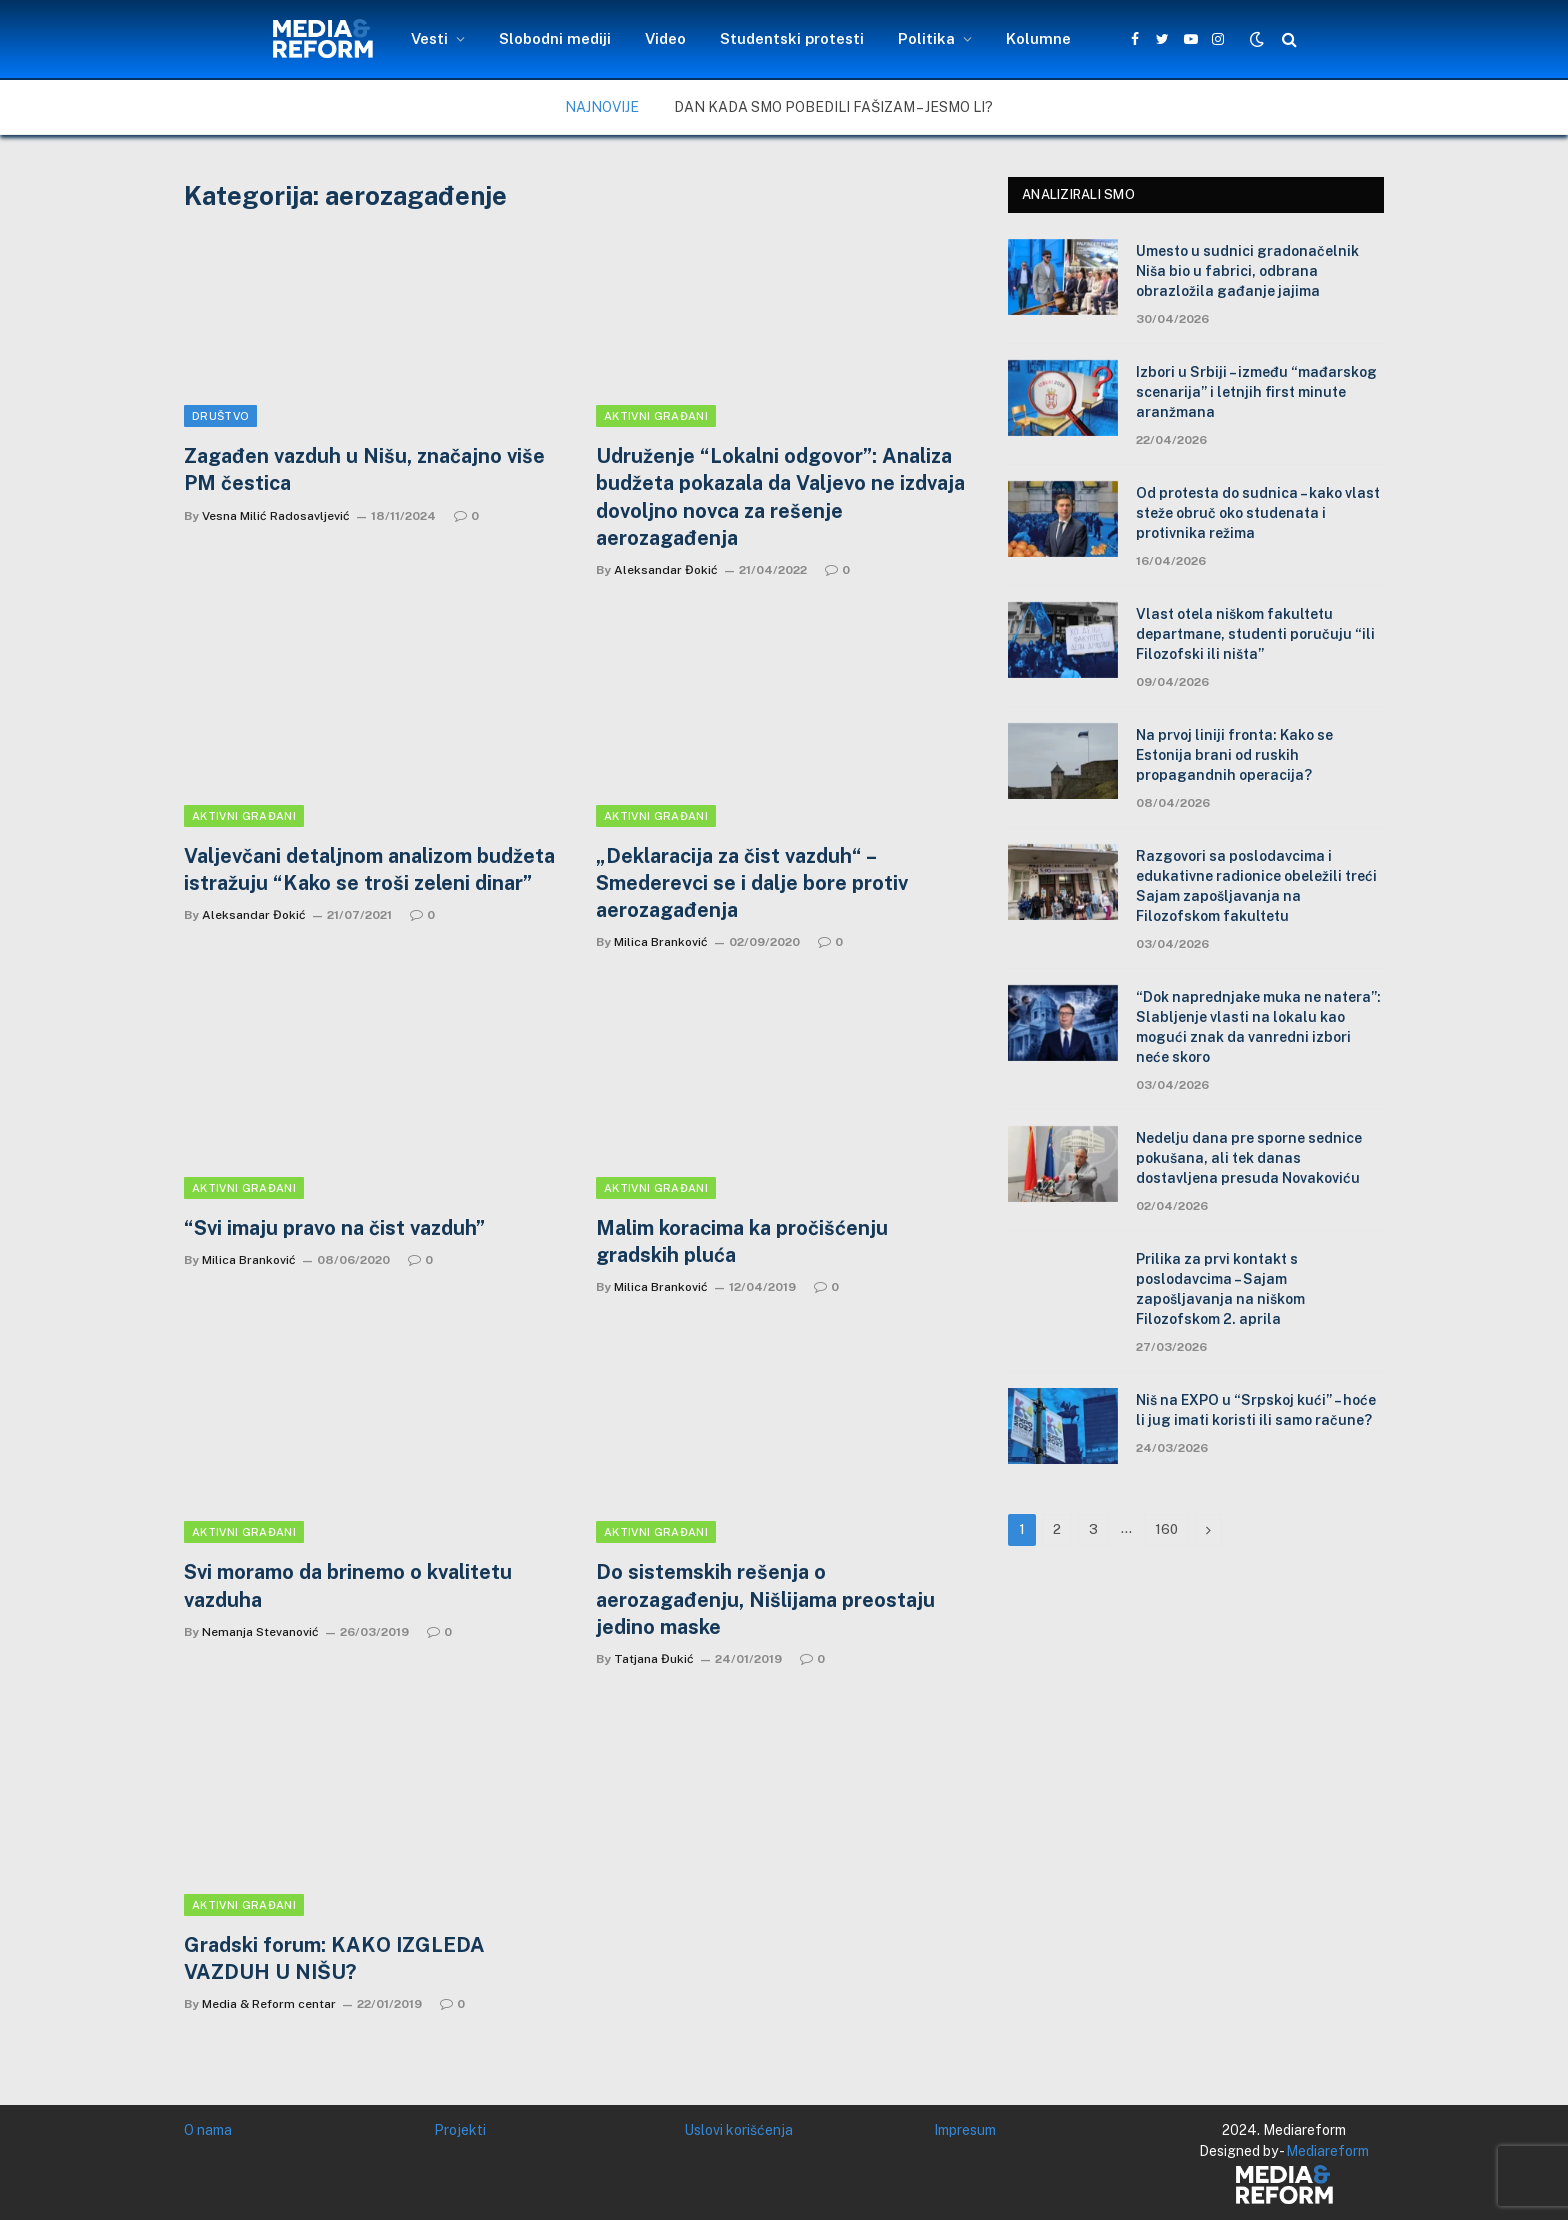 The image size is (1568, 2220). What do you see at coordinates (260, 1632) in the screenshot?
I see `Nemanja Stevanović` at bounding box center [260, 1632].